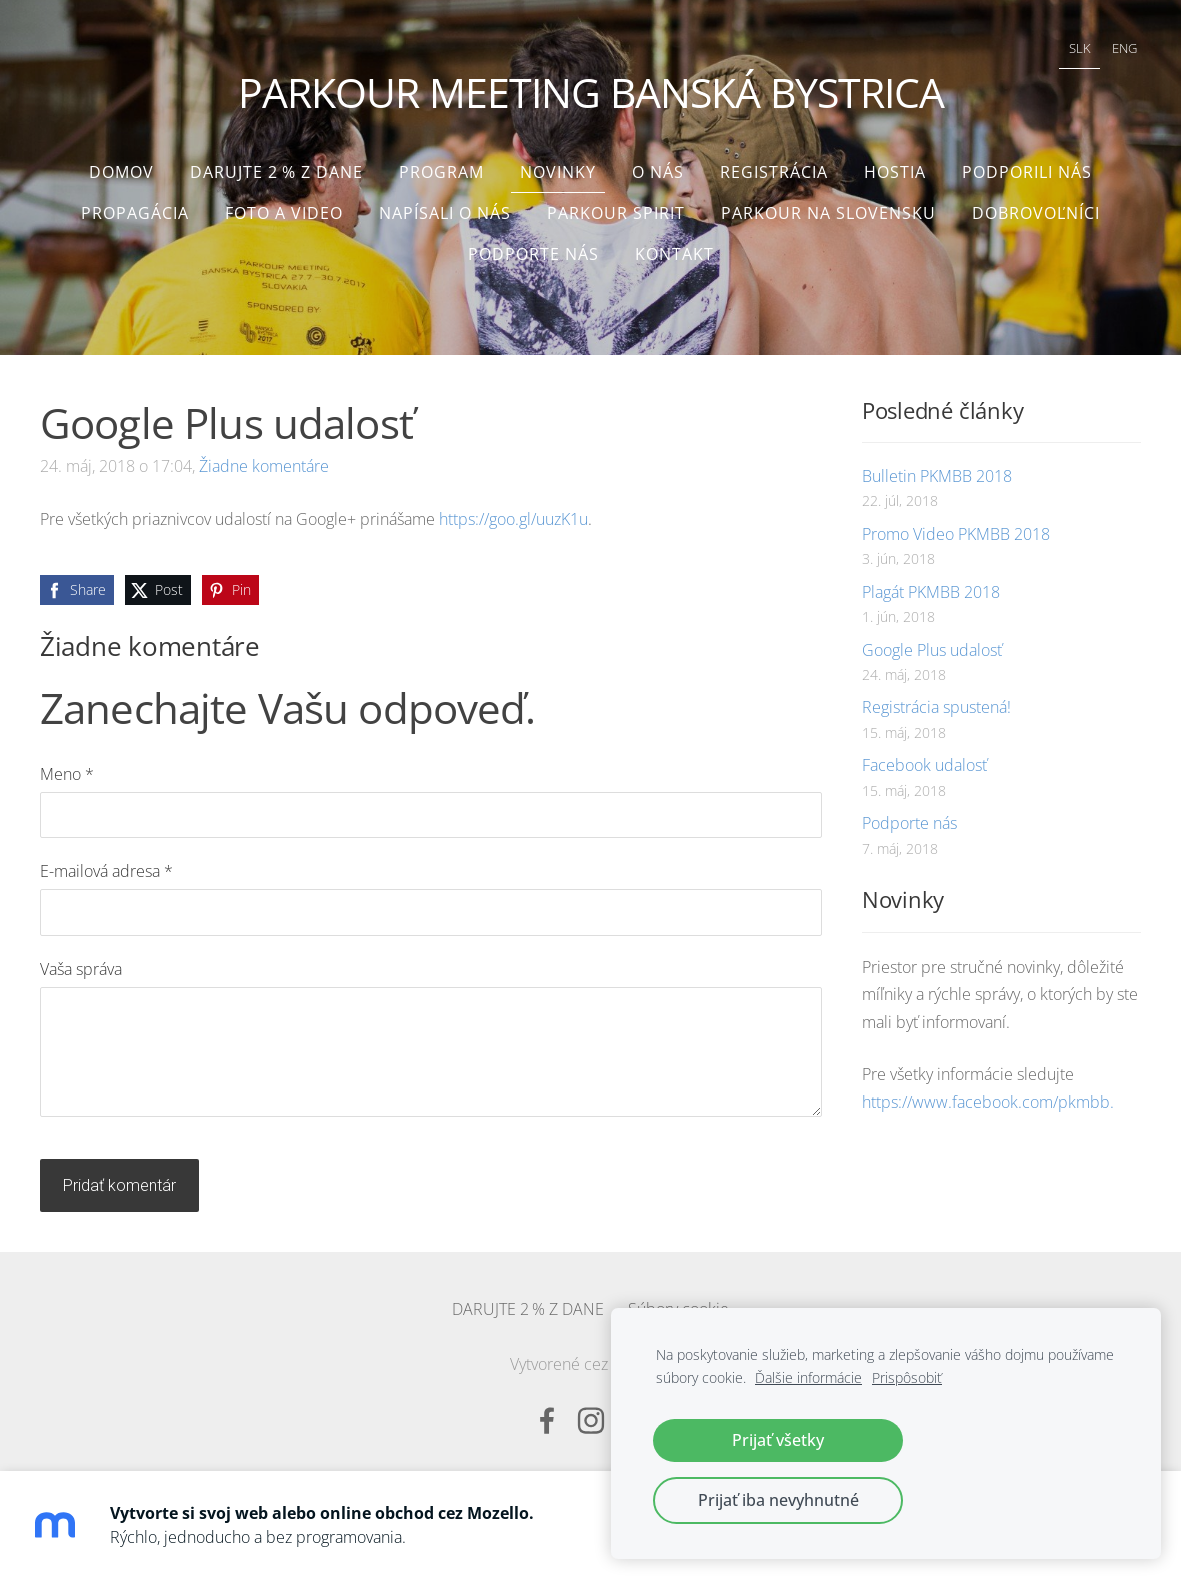 The width and height of the screenshot is (1181, 1579). What do you see at coordinates (533, 247) in the screenshot?
I see `Podporte nás [menuitem]` at bounding box center [533, 247].